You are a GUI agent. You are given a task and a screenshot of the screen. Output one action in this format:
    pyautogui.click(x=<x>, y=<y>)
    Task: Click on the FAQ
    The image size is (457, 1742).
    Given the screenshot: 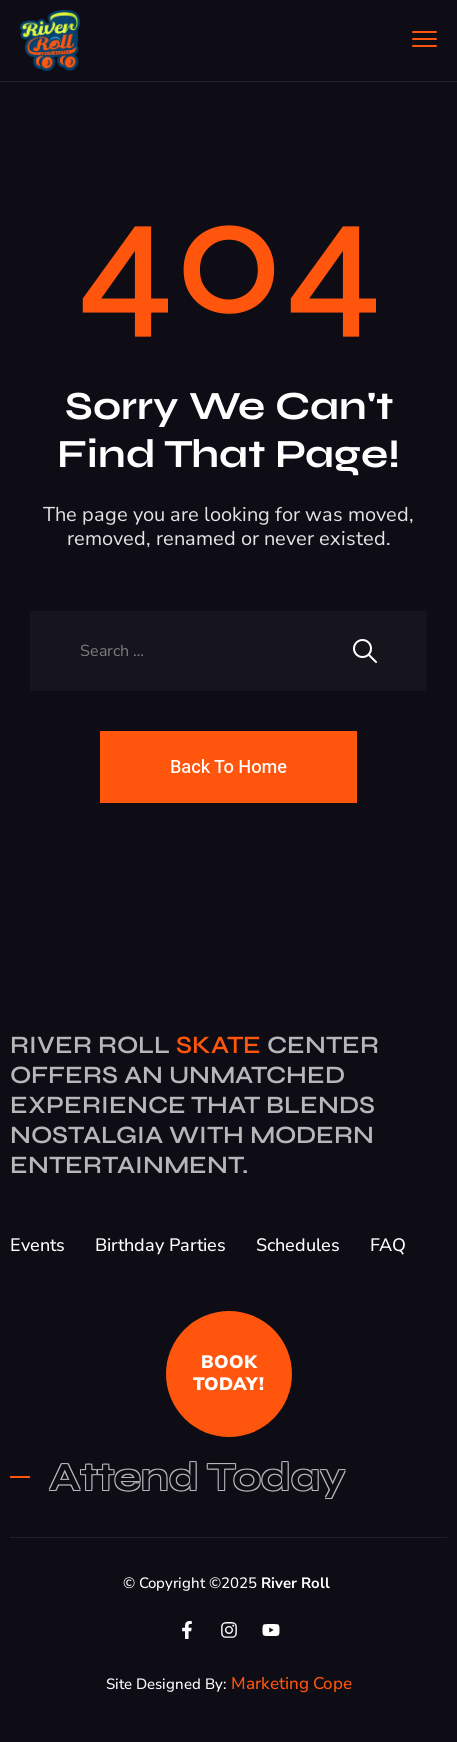 What is the action you would take?
    pyautogui.click(x=388, y=1245)
    